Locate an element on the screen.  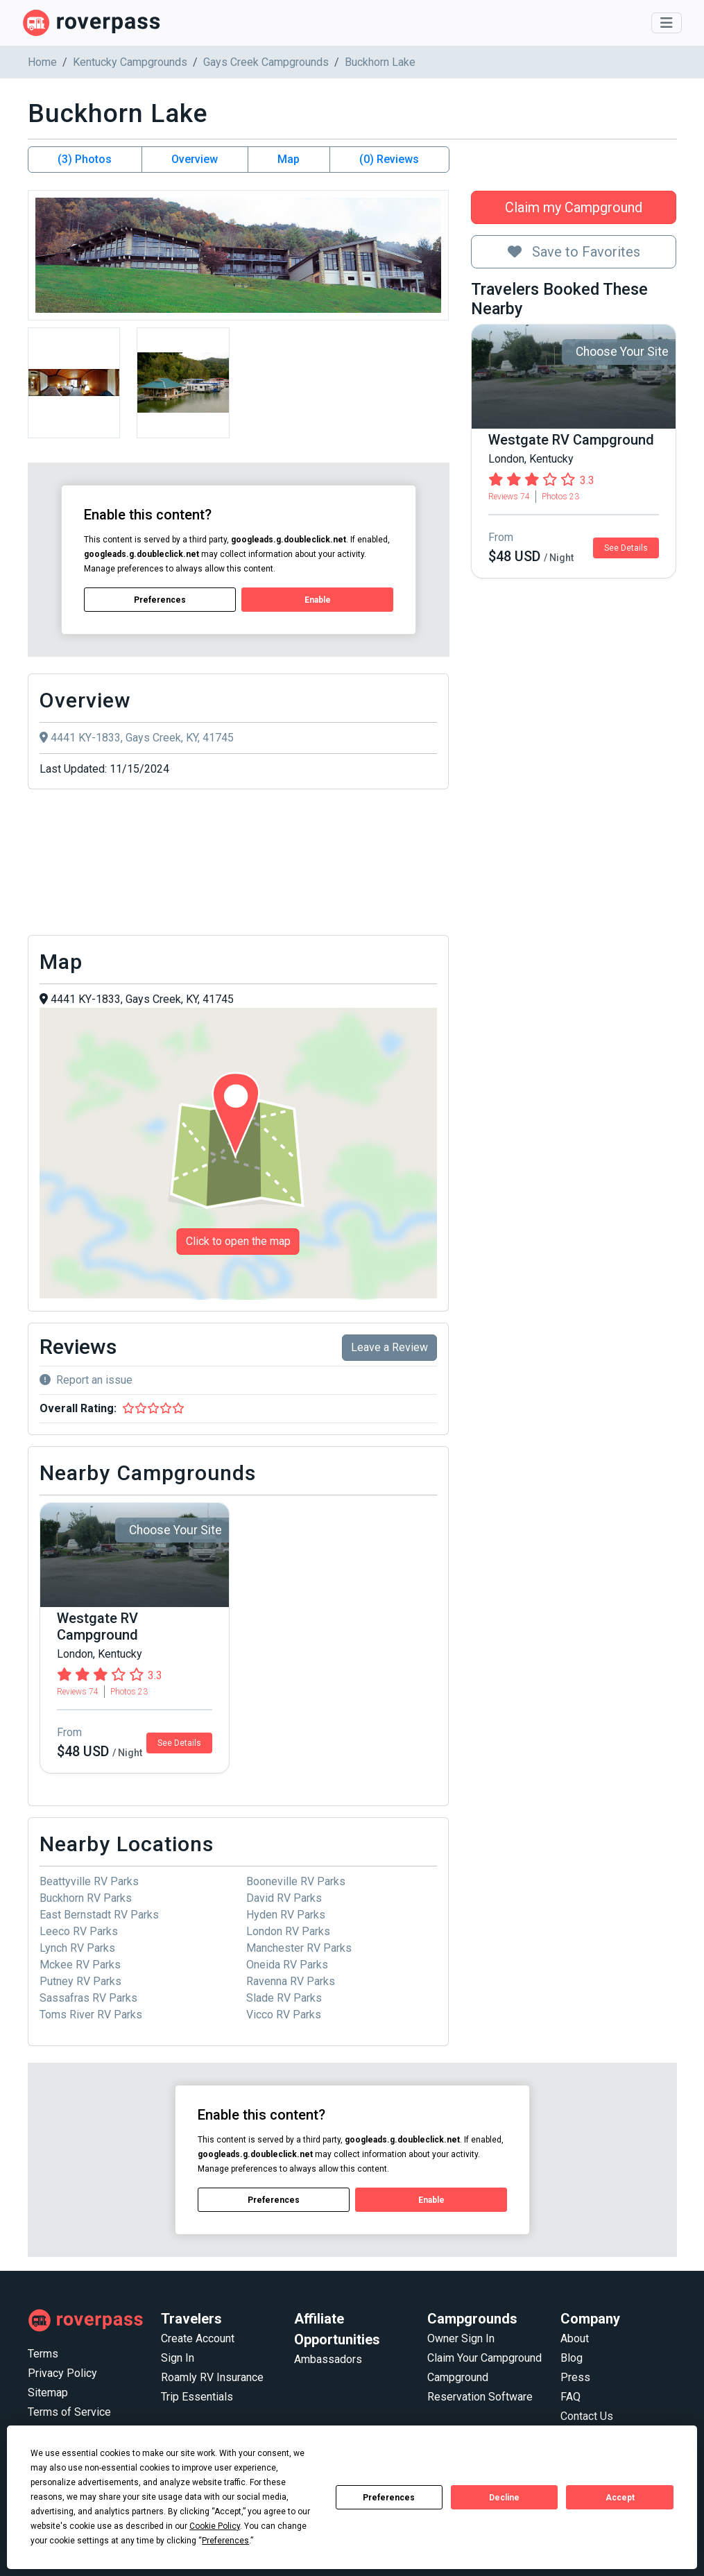
FAQ is located at coordinates (570, 2396).